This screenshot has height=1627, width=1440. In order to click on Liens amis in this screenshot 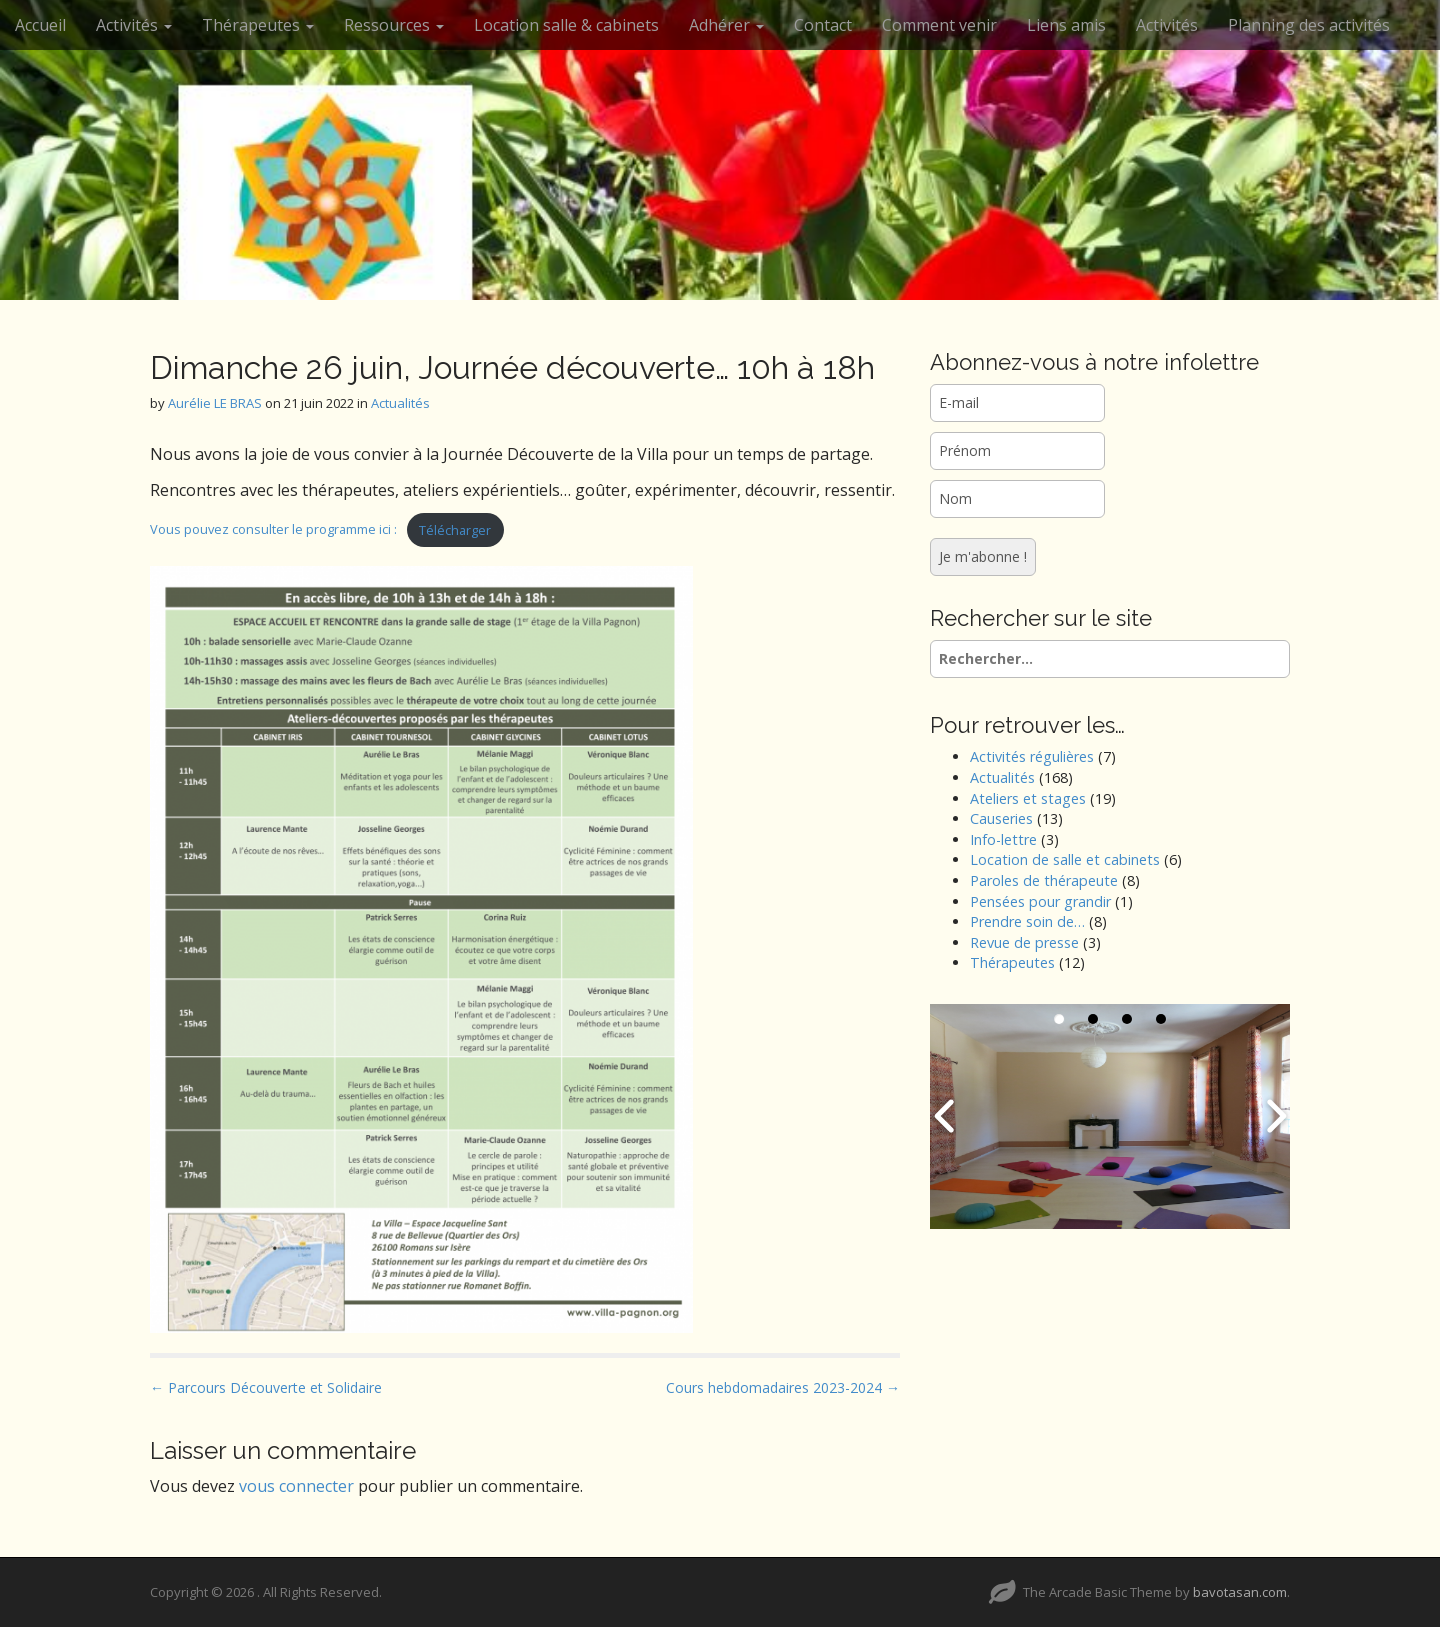, I will do `click(1066, 25)`.